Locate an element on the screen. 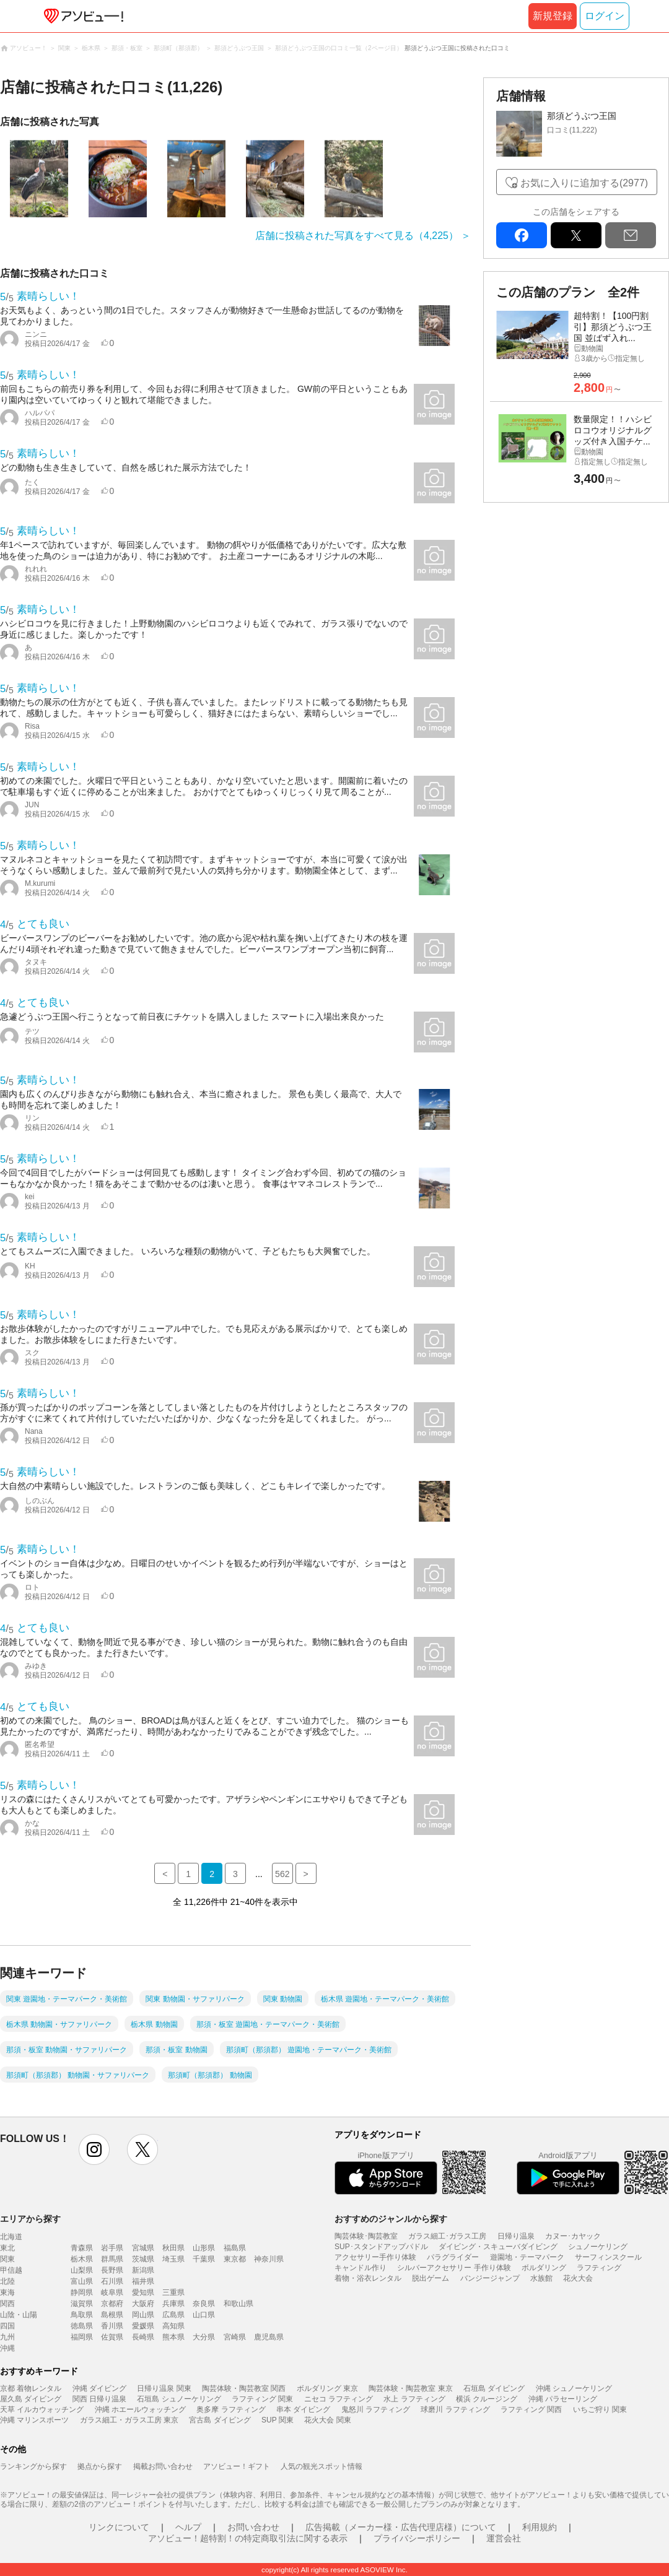 The width and height of the screenshot is (669, 2576). 運営会社 is located at coordinates (503, 2538).